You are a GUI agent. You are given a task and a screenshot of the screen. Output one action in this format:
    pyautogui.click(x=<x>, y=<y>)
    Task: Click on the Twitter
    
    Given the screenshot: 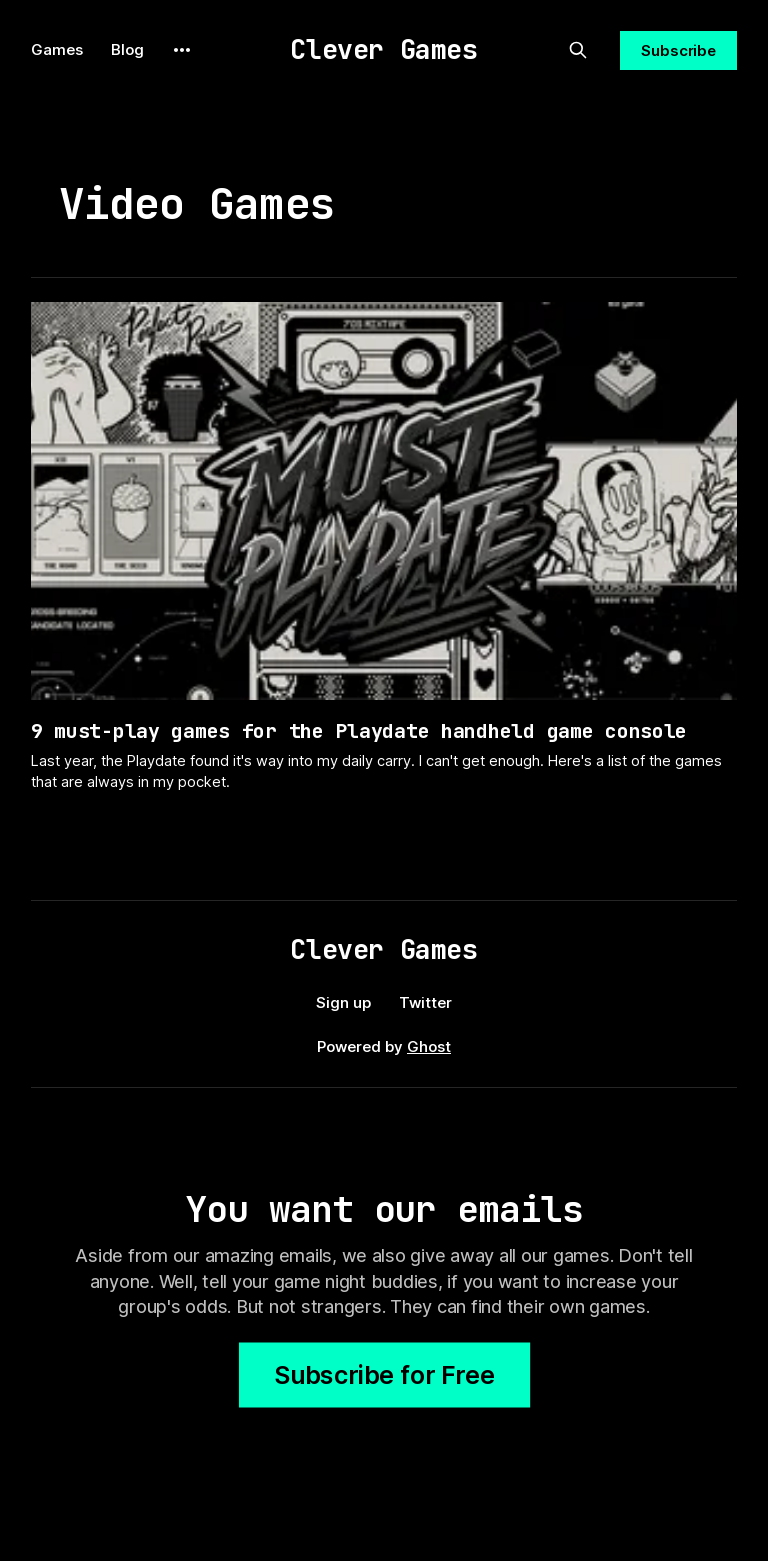 What is the action you would take?
    pyautogui.click(x=425, y=1002)
    